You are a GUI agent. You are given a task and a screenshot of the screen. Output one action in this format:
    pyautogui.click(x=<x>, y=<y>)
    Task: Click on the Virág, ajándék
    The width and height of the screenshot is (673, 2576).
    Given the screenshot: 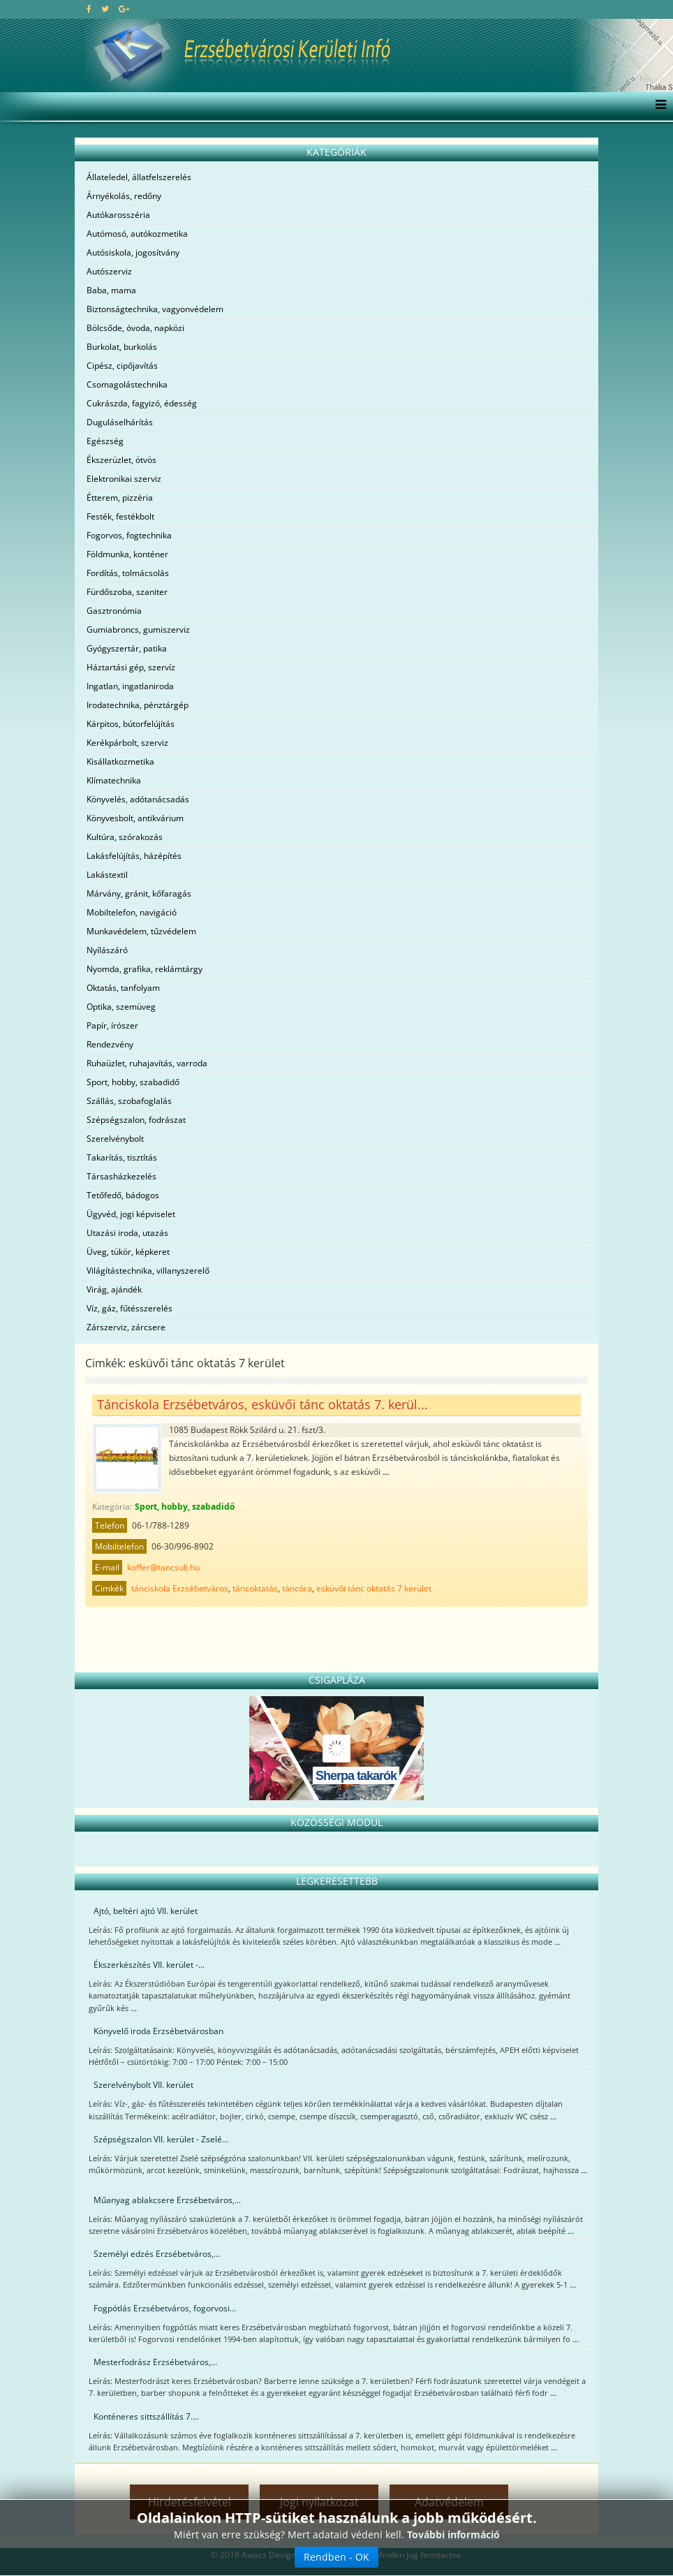 What is the action you would take?
    pyautogui.click(x=114, y=1289)
    